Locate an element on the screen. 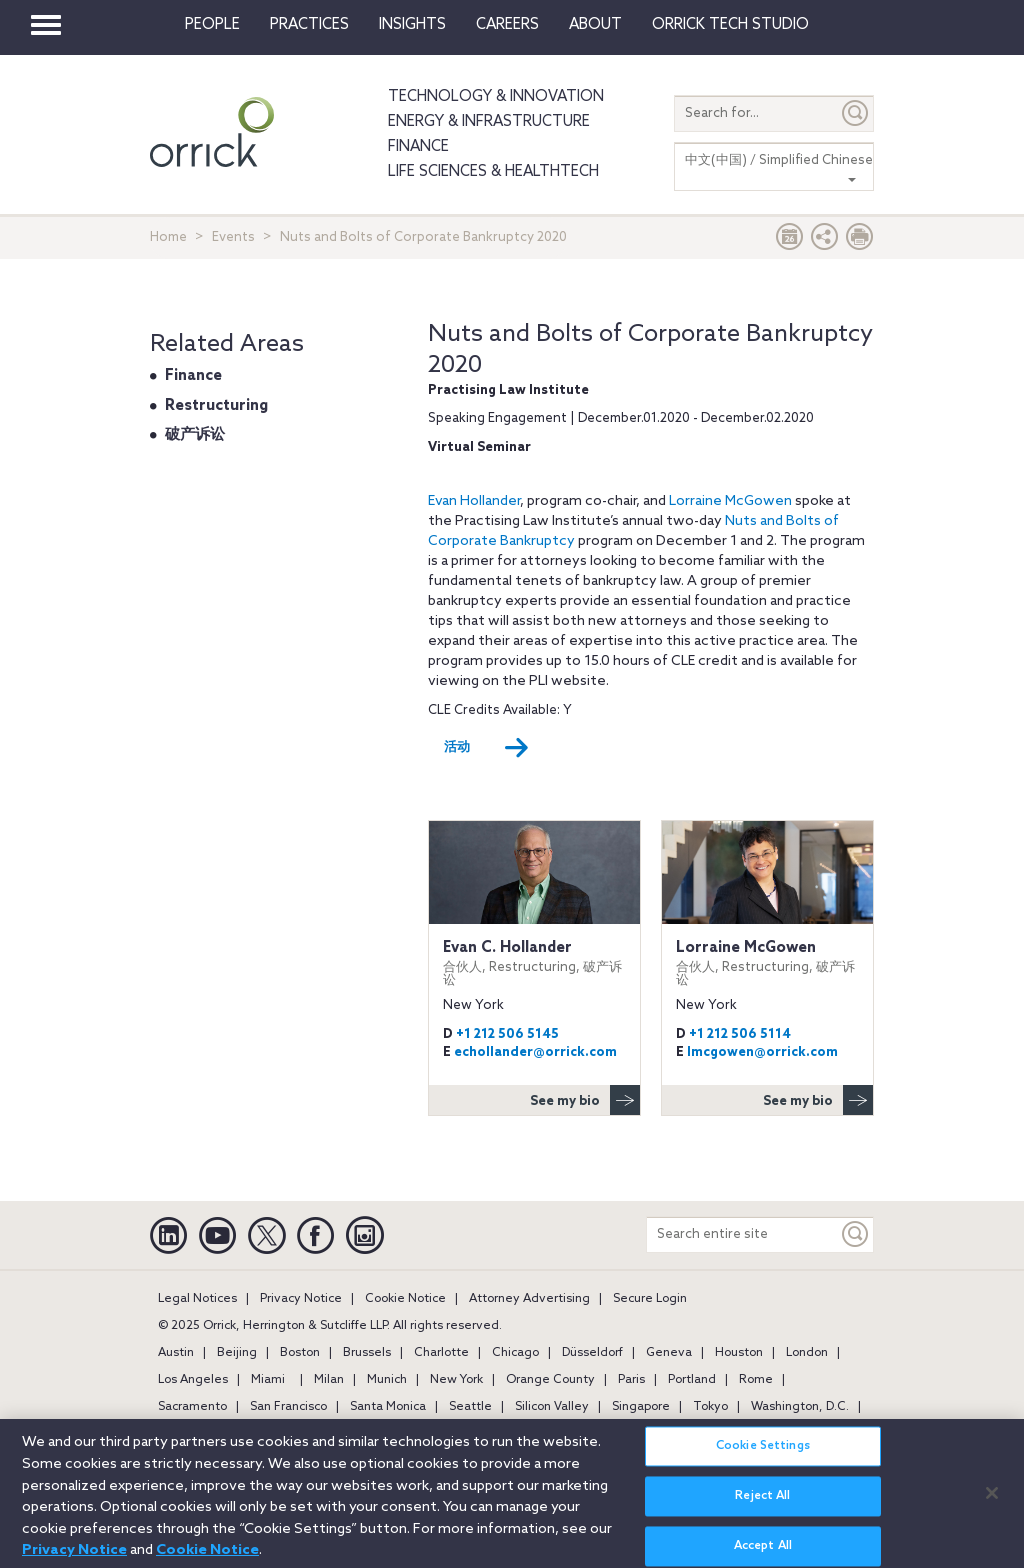 The height and width of the screenshot is (1568, 1024). London is located at coordinates (807, 1353).